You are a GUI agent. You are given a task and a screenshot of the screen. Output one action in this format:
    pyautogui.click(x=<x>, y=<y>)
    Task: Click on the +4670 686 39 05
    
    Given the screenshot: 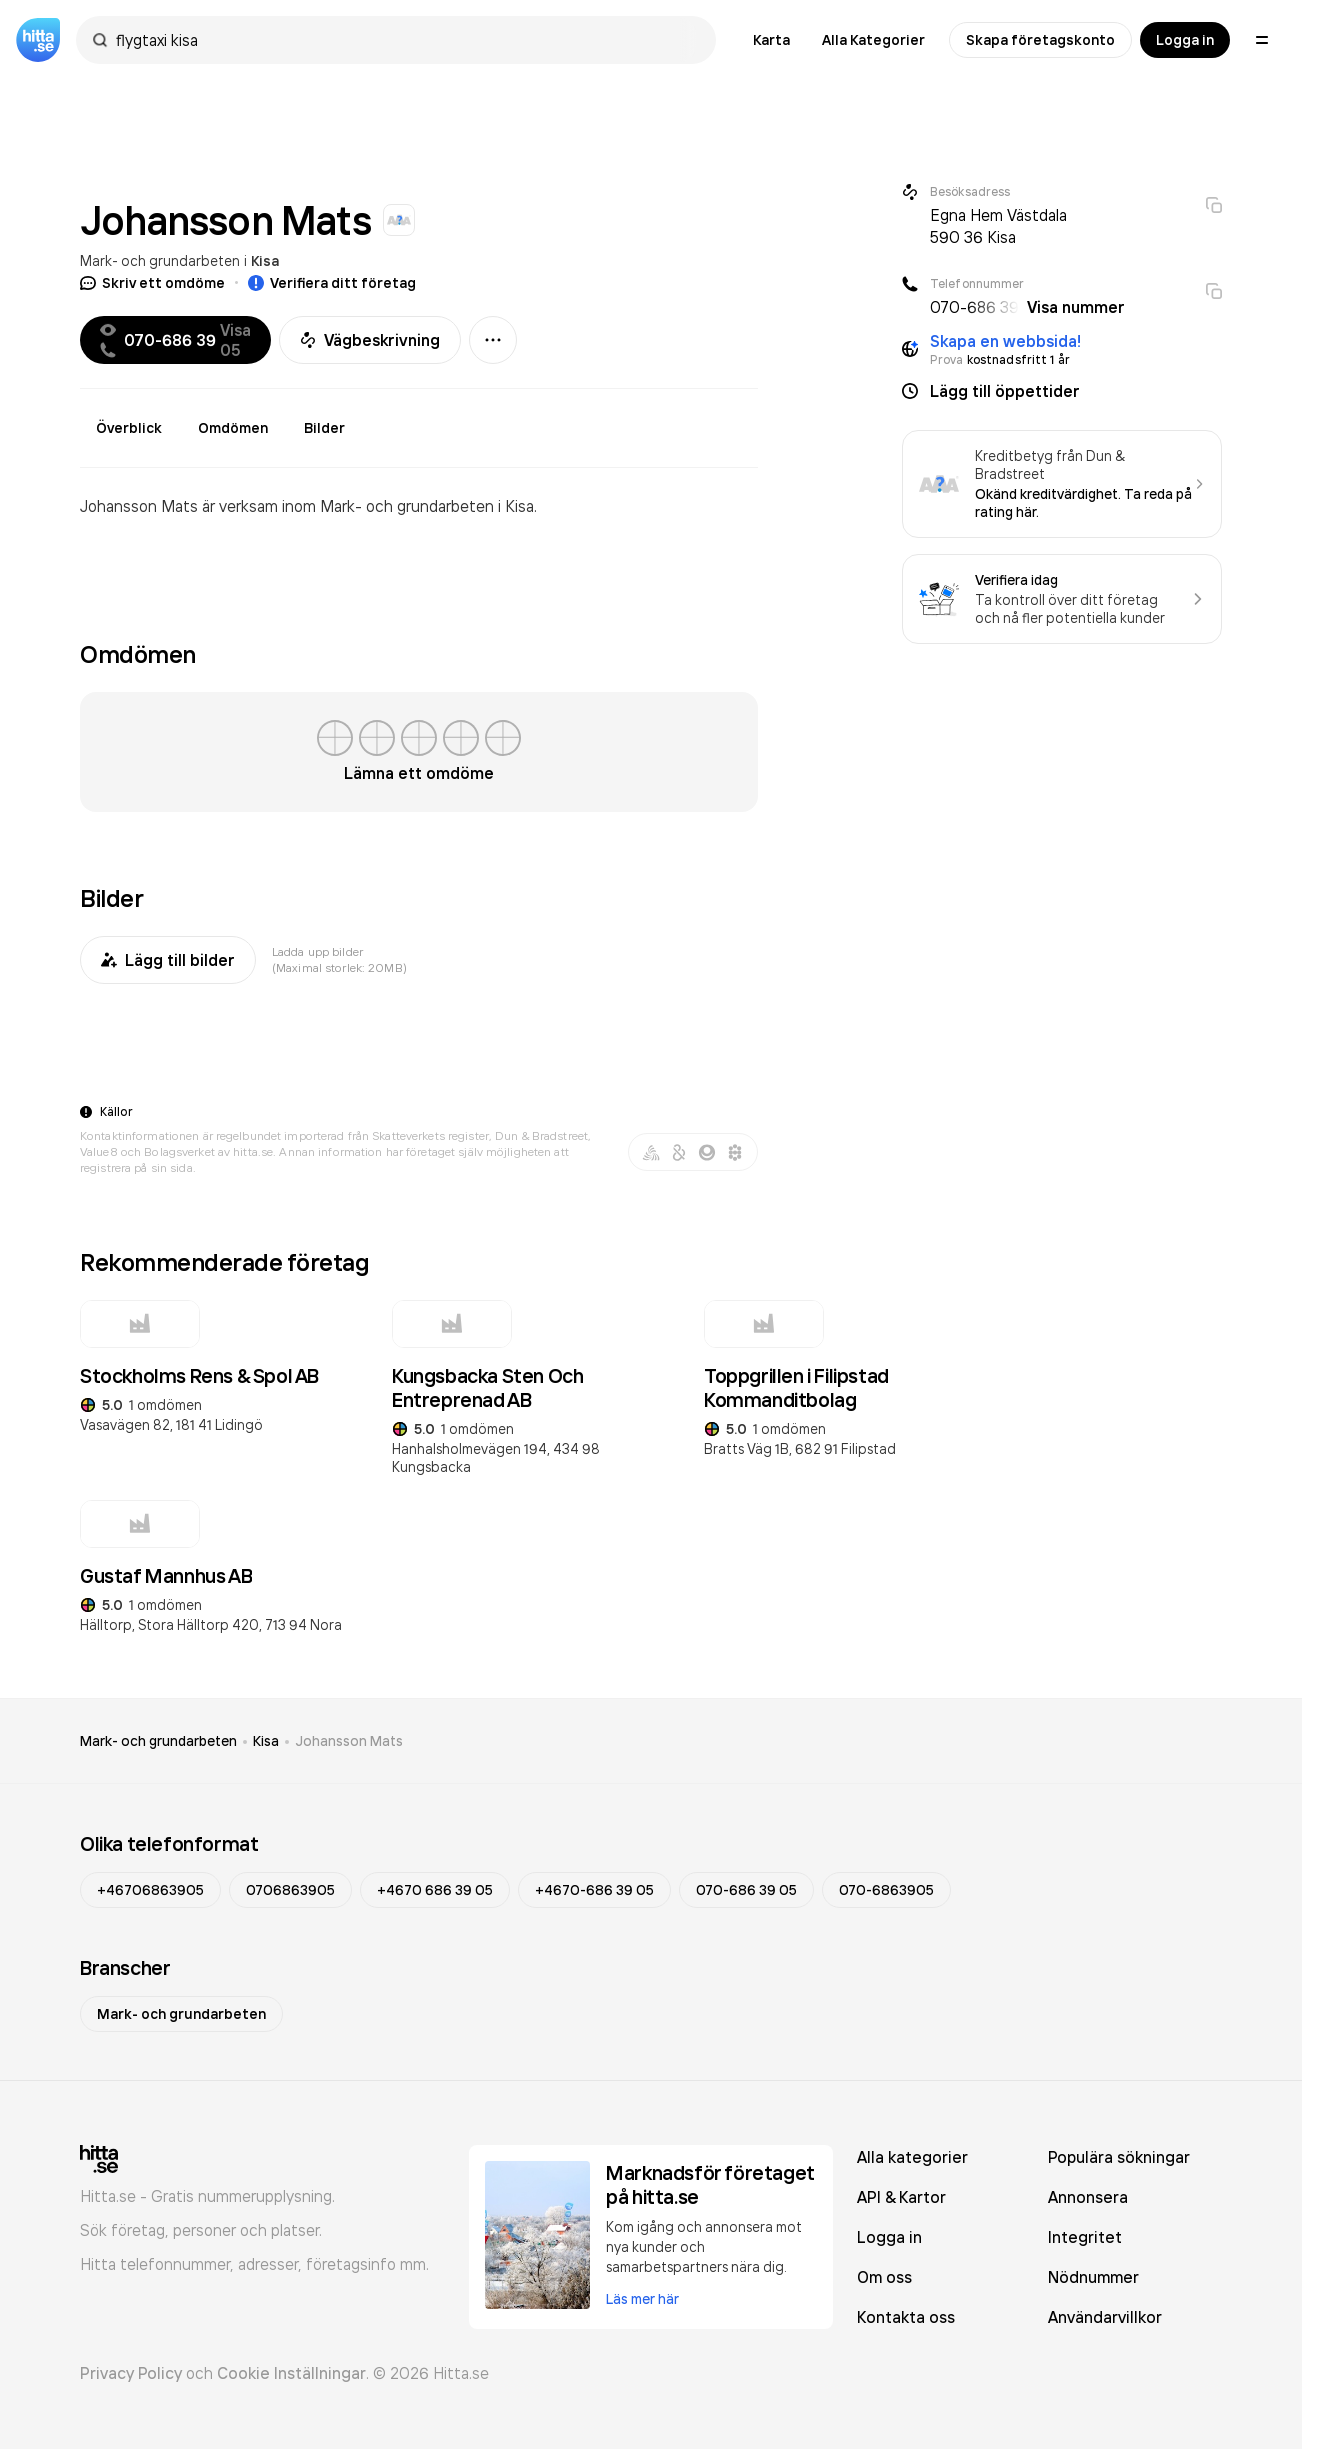 What is the action you would take?
    pyautogui.click(x=435, y=1890)
    